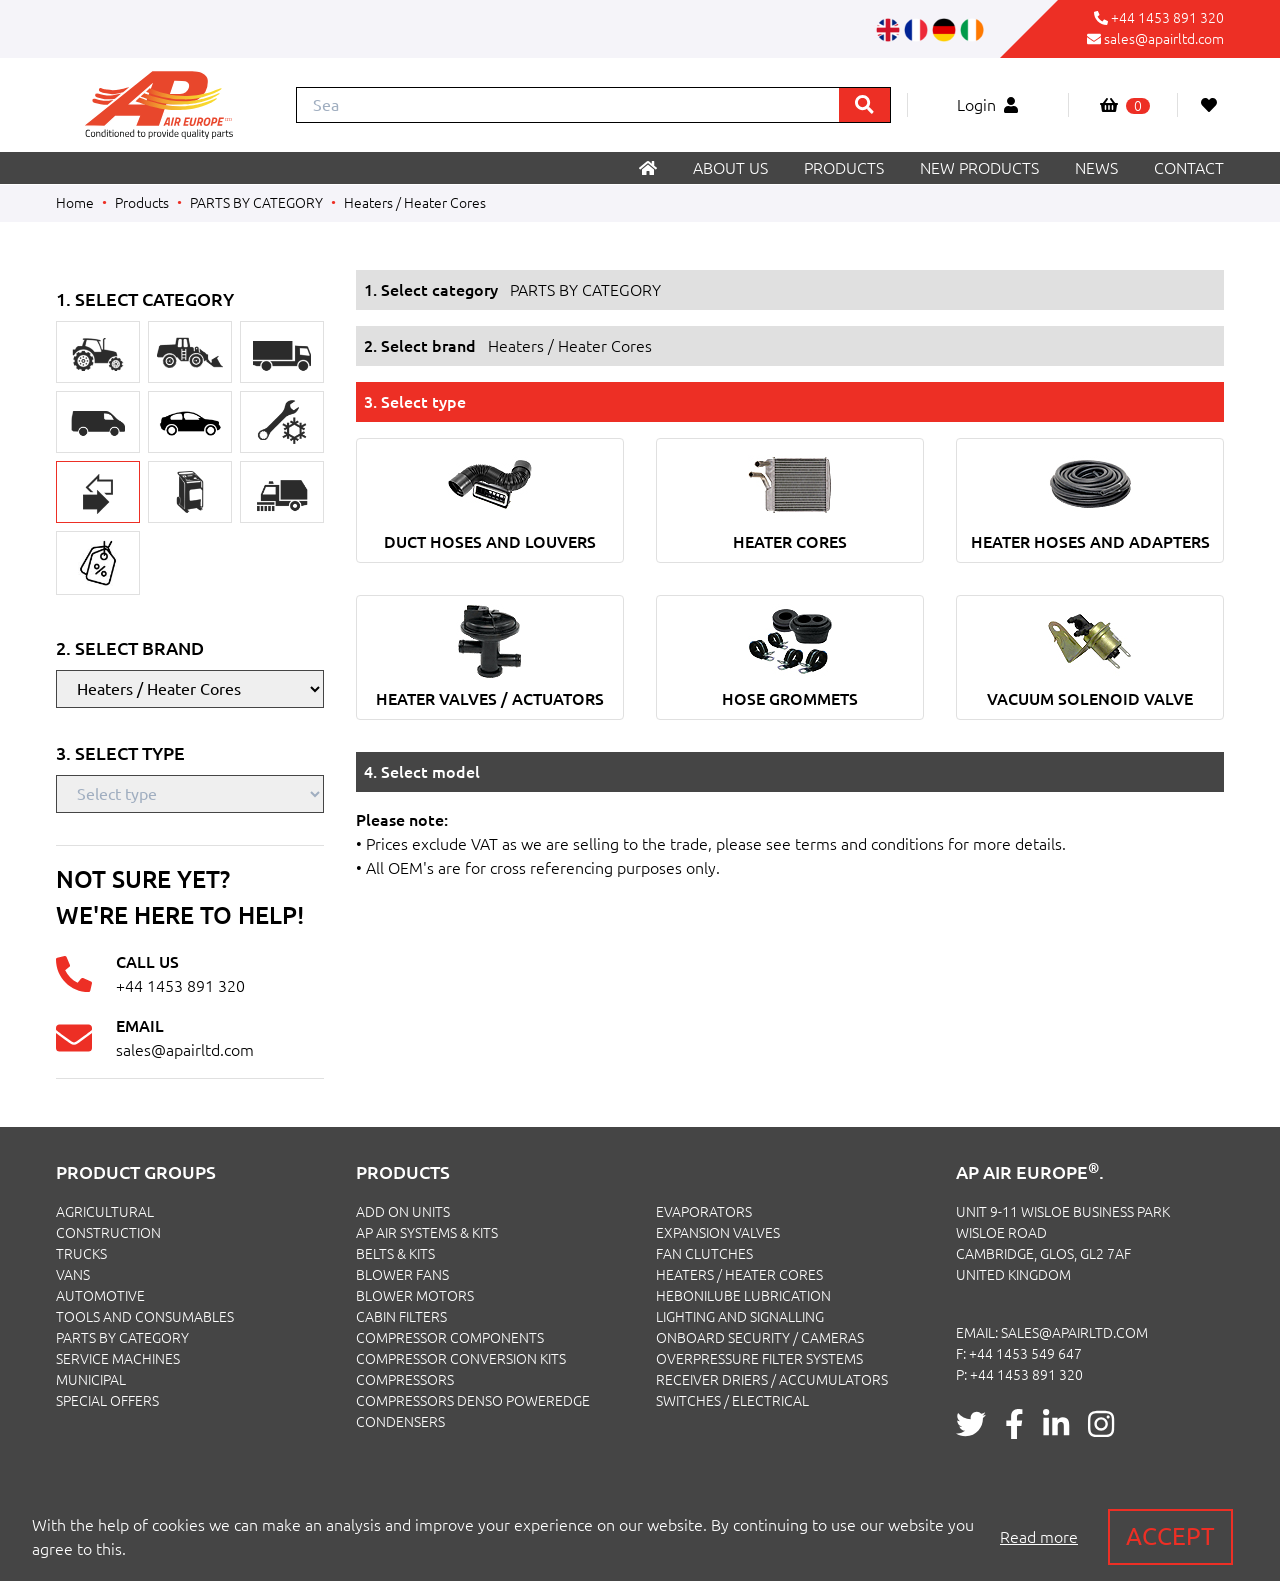 The width and height of the screenshot is (1280, 1581). What do you see at coordinates (1096, 168) in the screenshot?
I see `News` at bounding box center [1096, 168].